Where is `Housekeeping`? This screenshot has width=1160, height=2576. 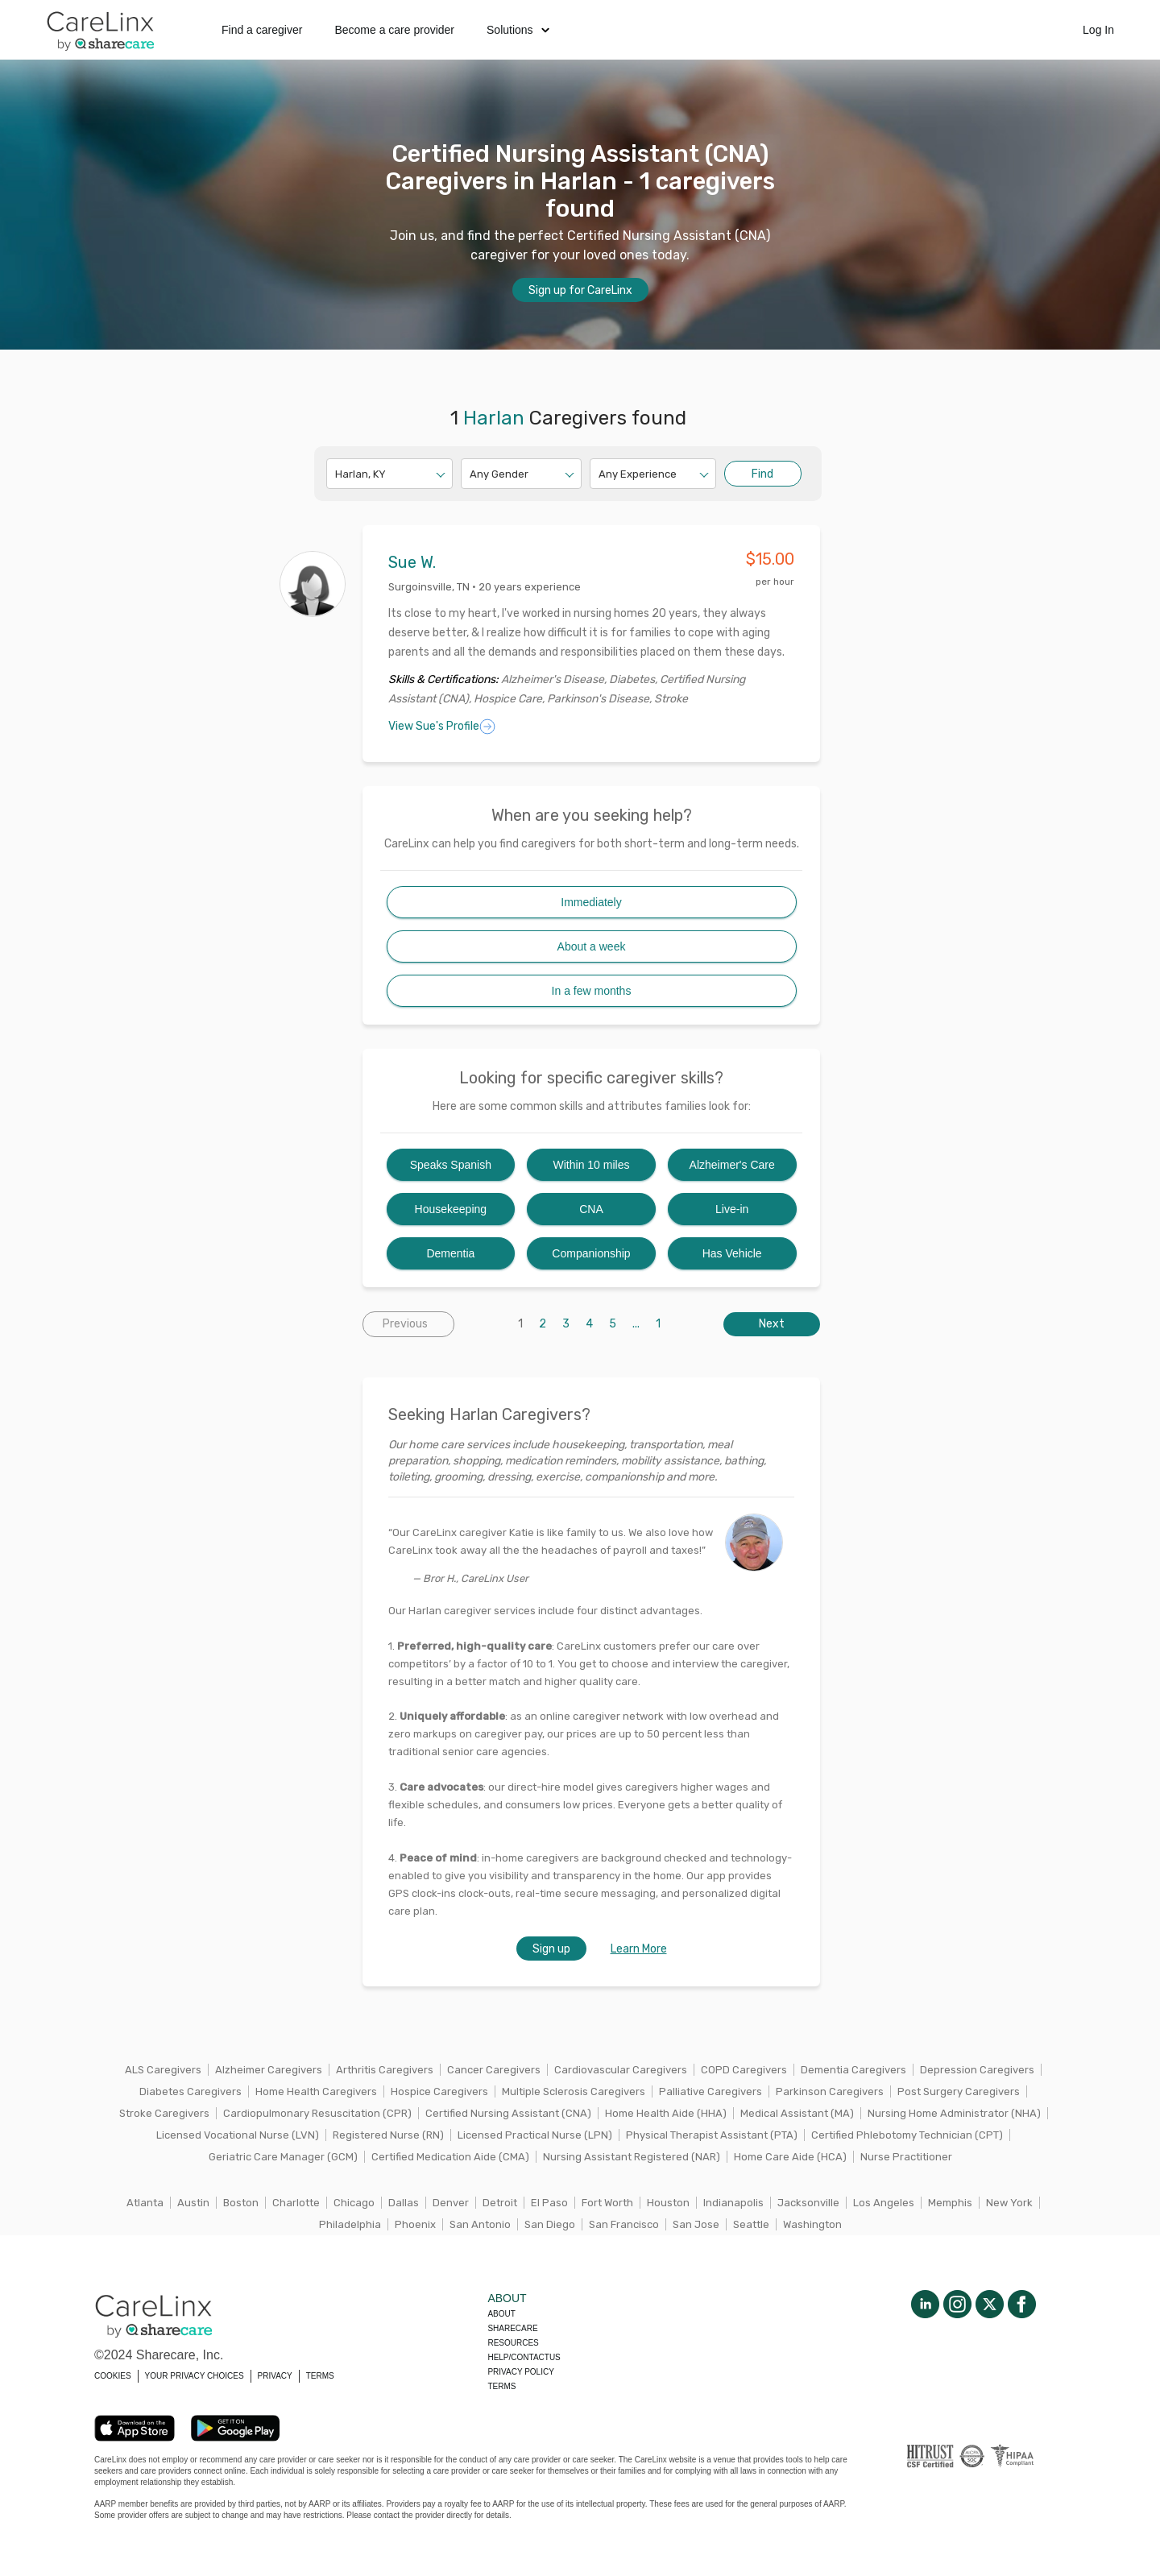 Housekeeping is located at coordinates (451, 1209).